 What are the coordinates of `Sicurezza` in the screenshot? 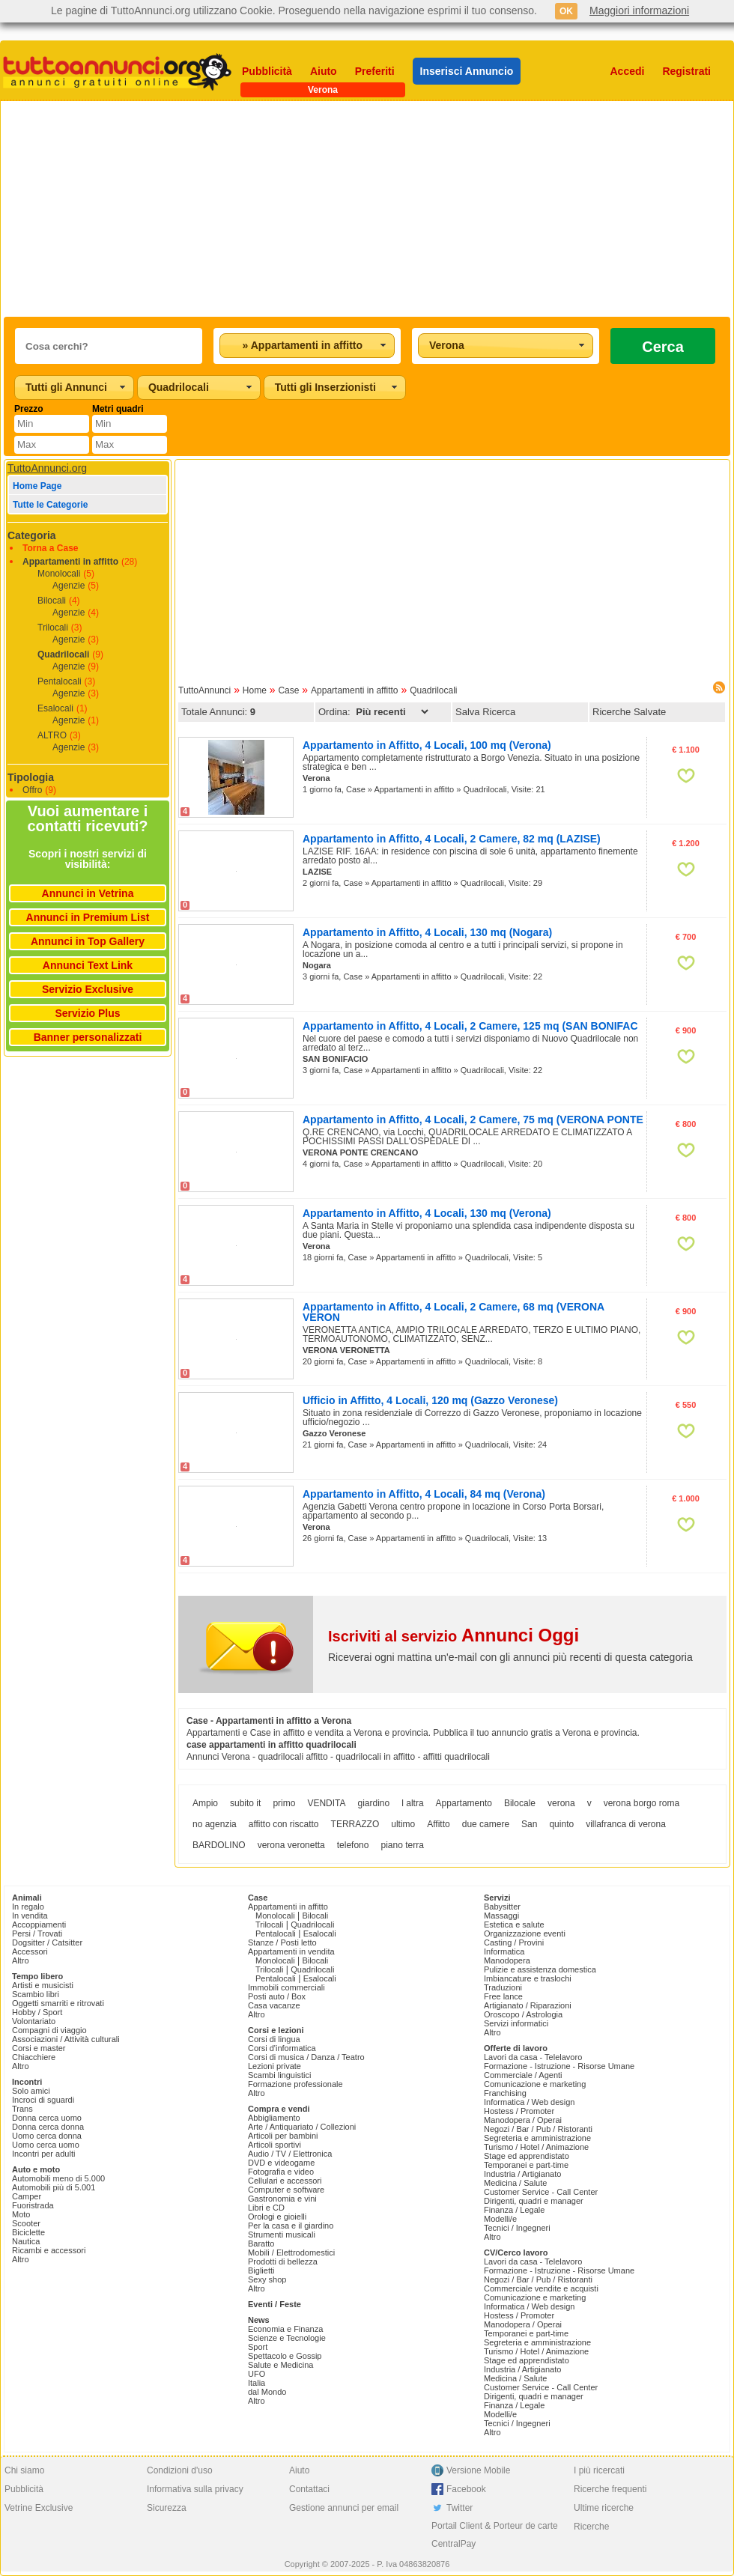 It's located at (166, 2508).